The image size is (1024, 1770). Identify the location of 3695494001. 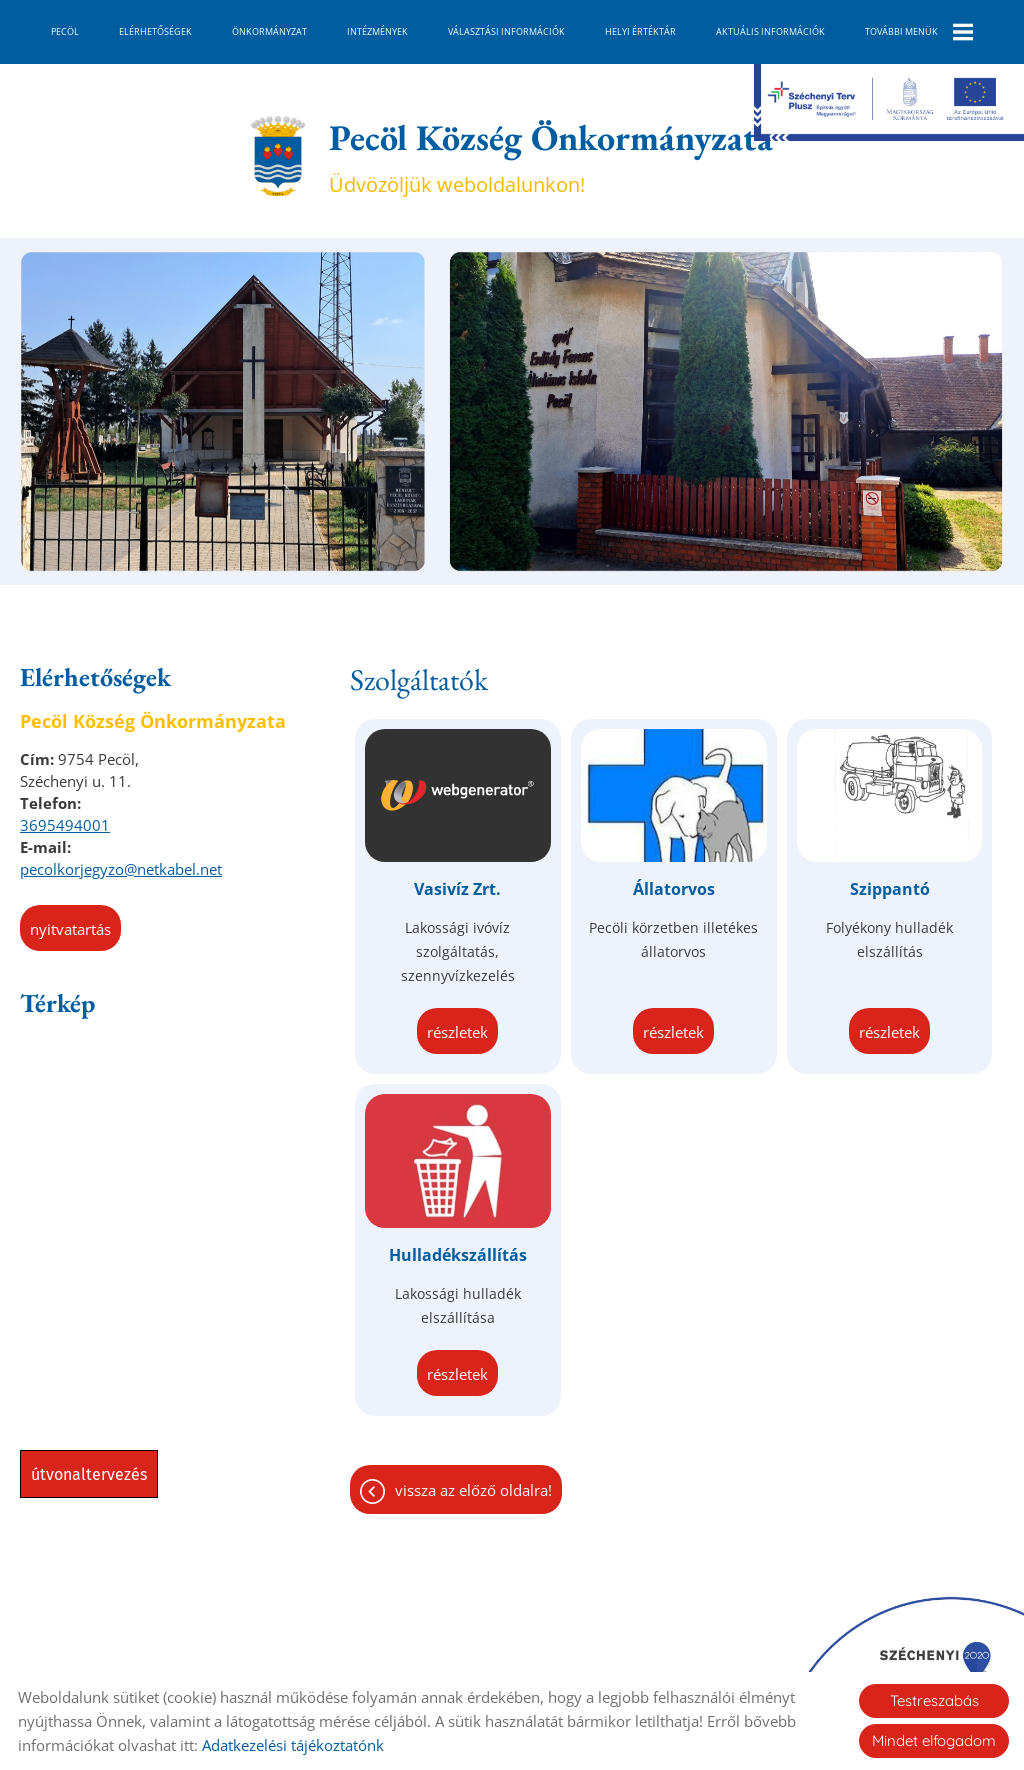
(65, 825).